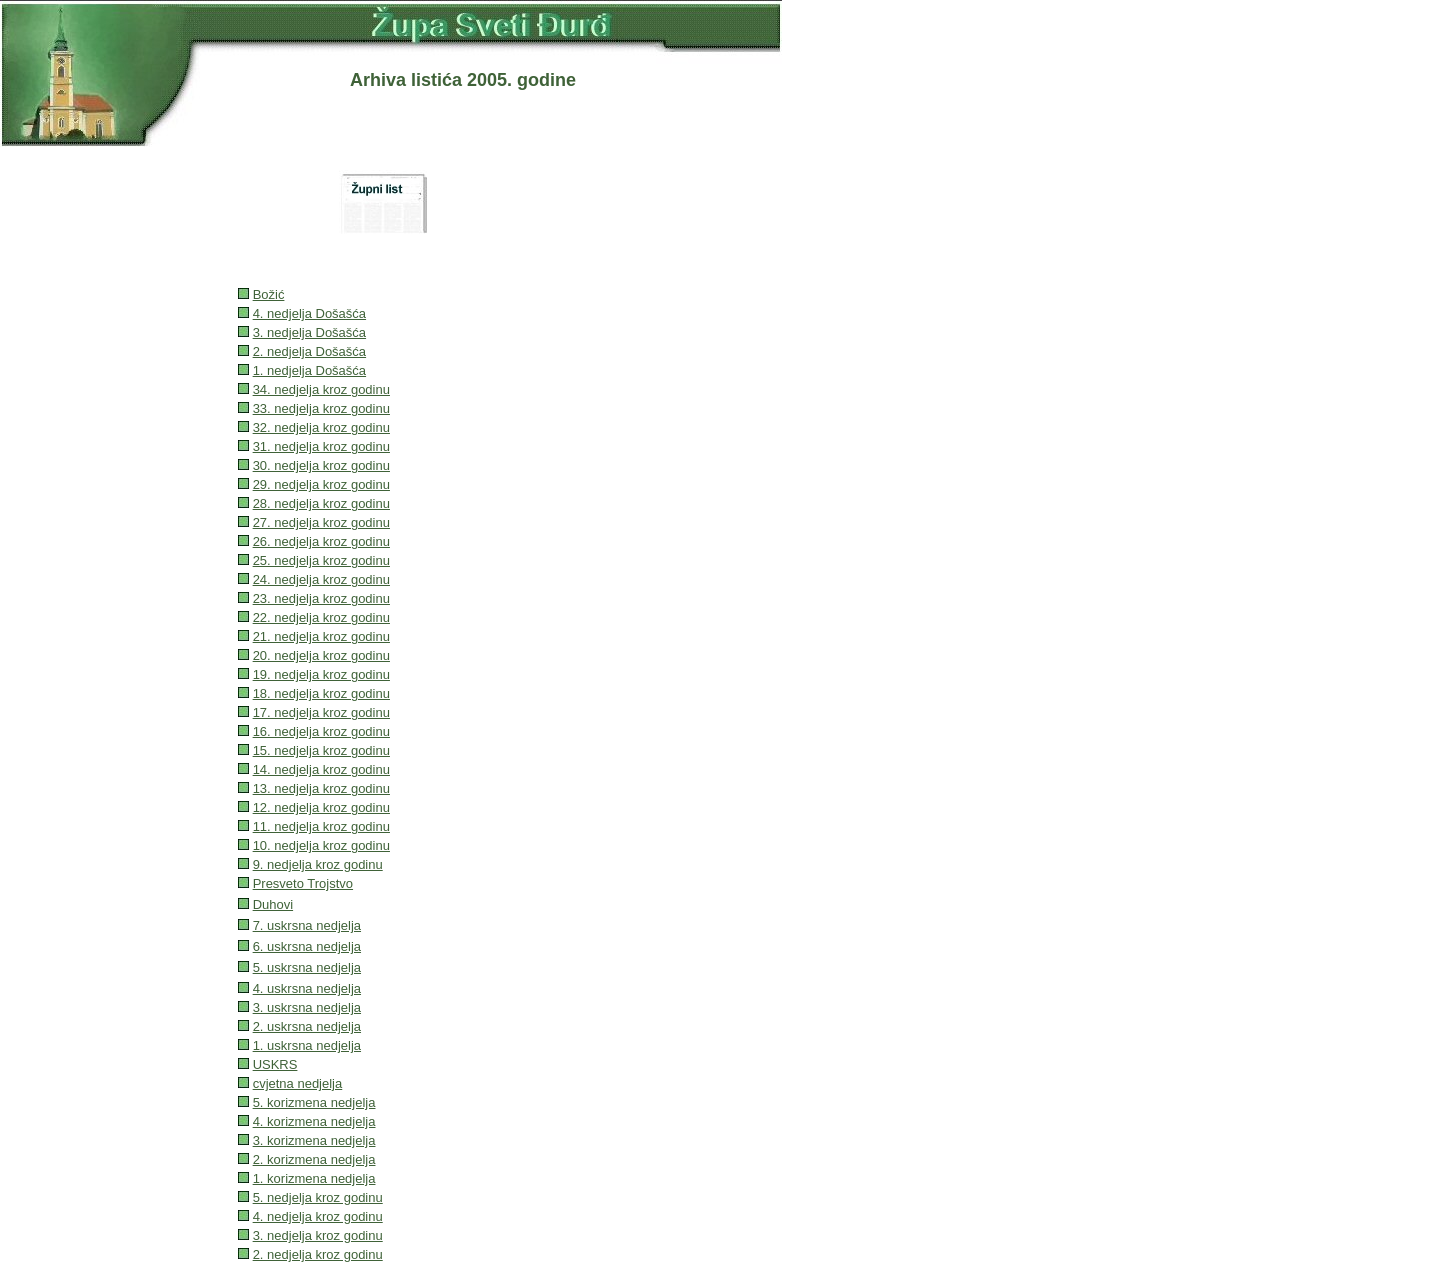 This screenshot has height=1279, width=1440. What do you see at coordinates (321, 674) in the screenshot?
I see `19. nedjelja kroz godinu` at bounding box center [321, 674].